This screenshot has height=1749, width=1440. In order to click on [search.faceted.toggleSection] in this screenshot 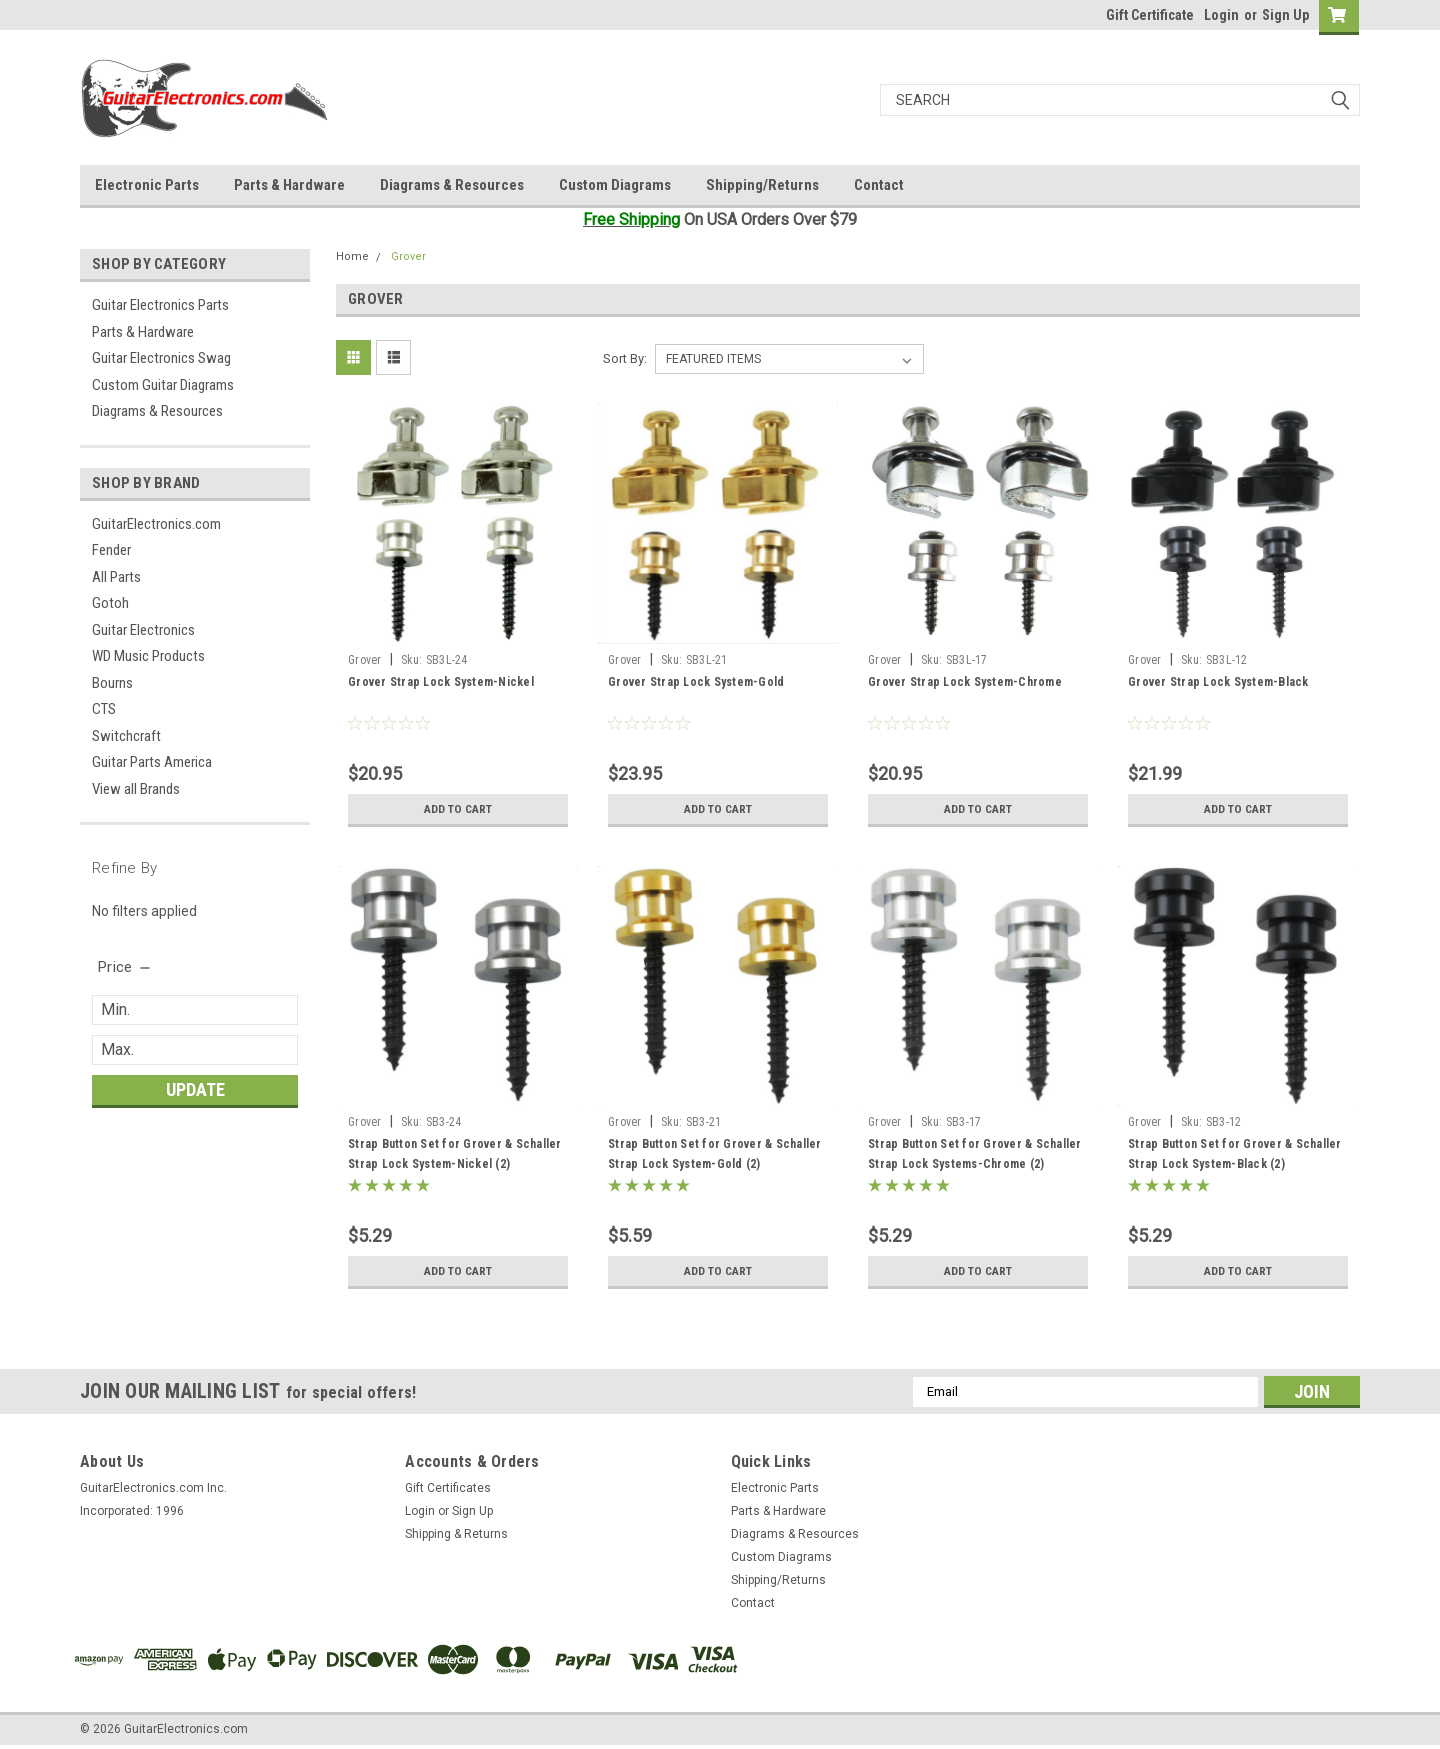, I will do `click(125, 967)`.